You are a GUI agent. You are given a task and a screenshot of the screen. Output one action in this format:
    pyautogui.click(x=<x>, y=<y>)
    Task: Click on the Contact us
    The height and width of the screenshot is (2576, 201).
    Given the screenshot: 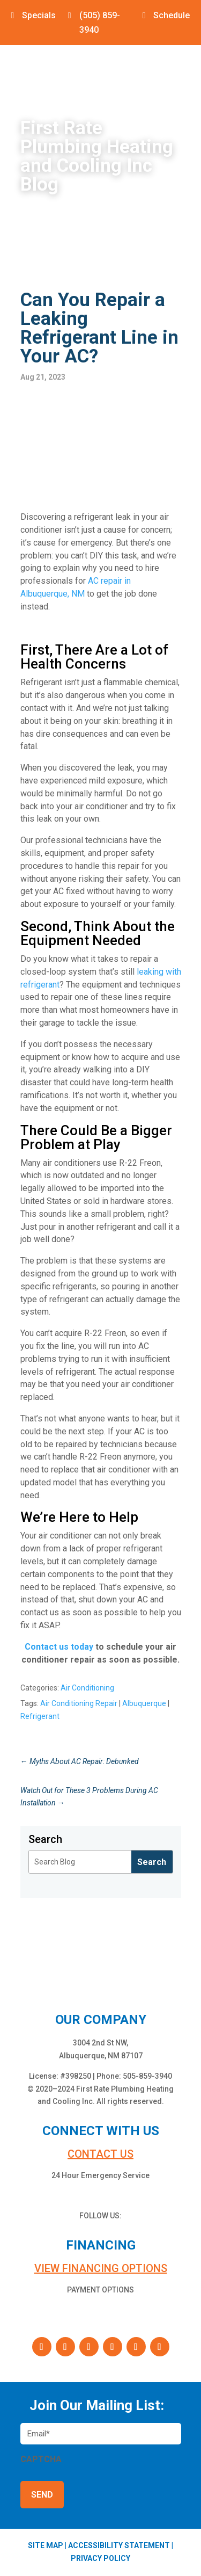 What is the action you would take?
    pyautogui.click(x=100, y=2153)
    